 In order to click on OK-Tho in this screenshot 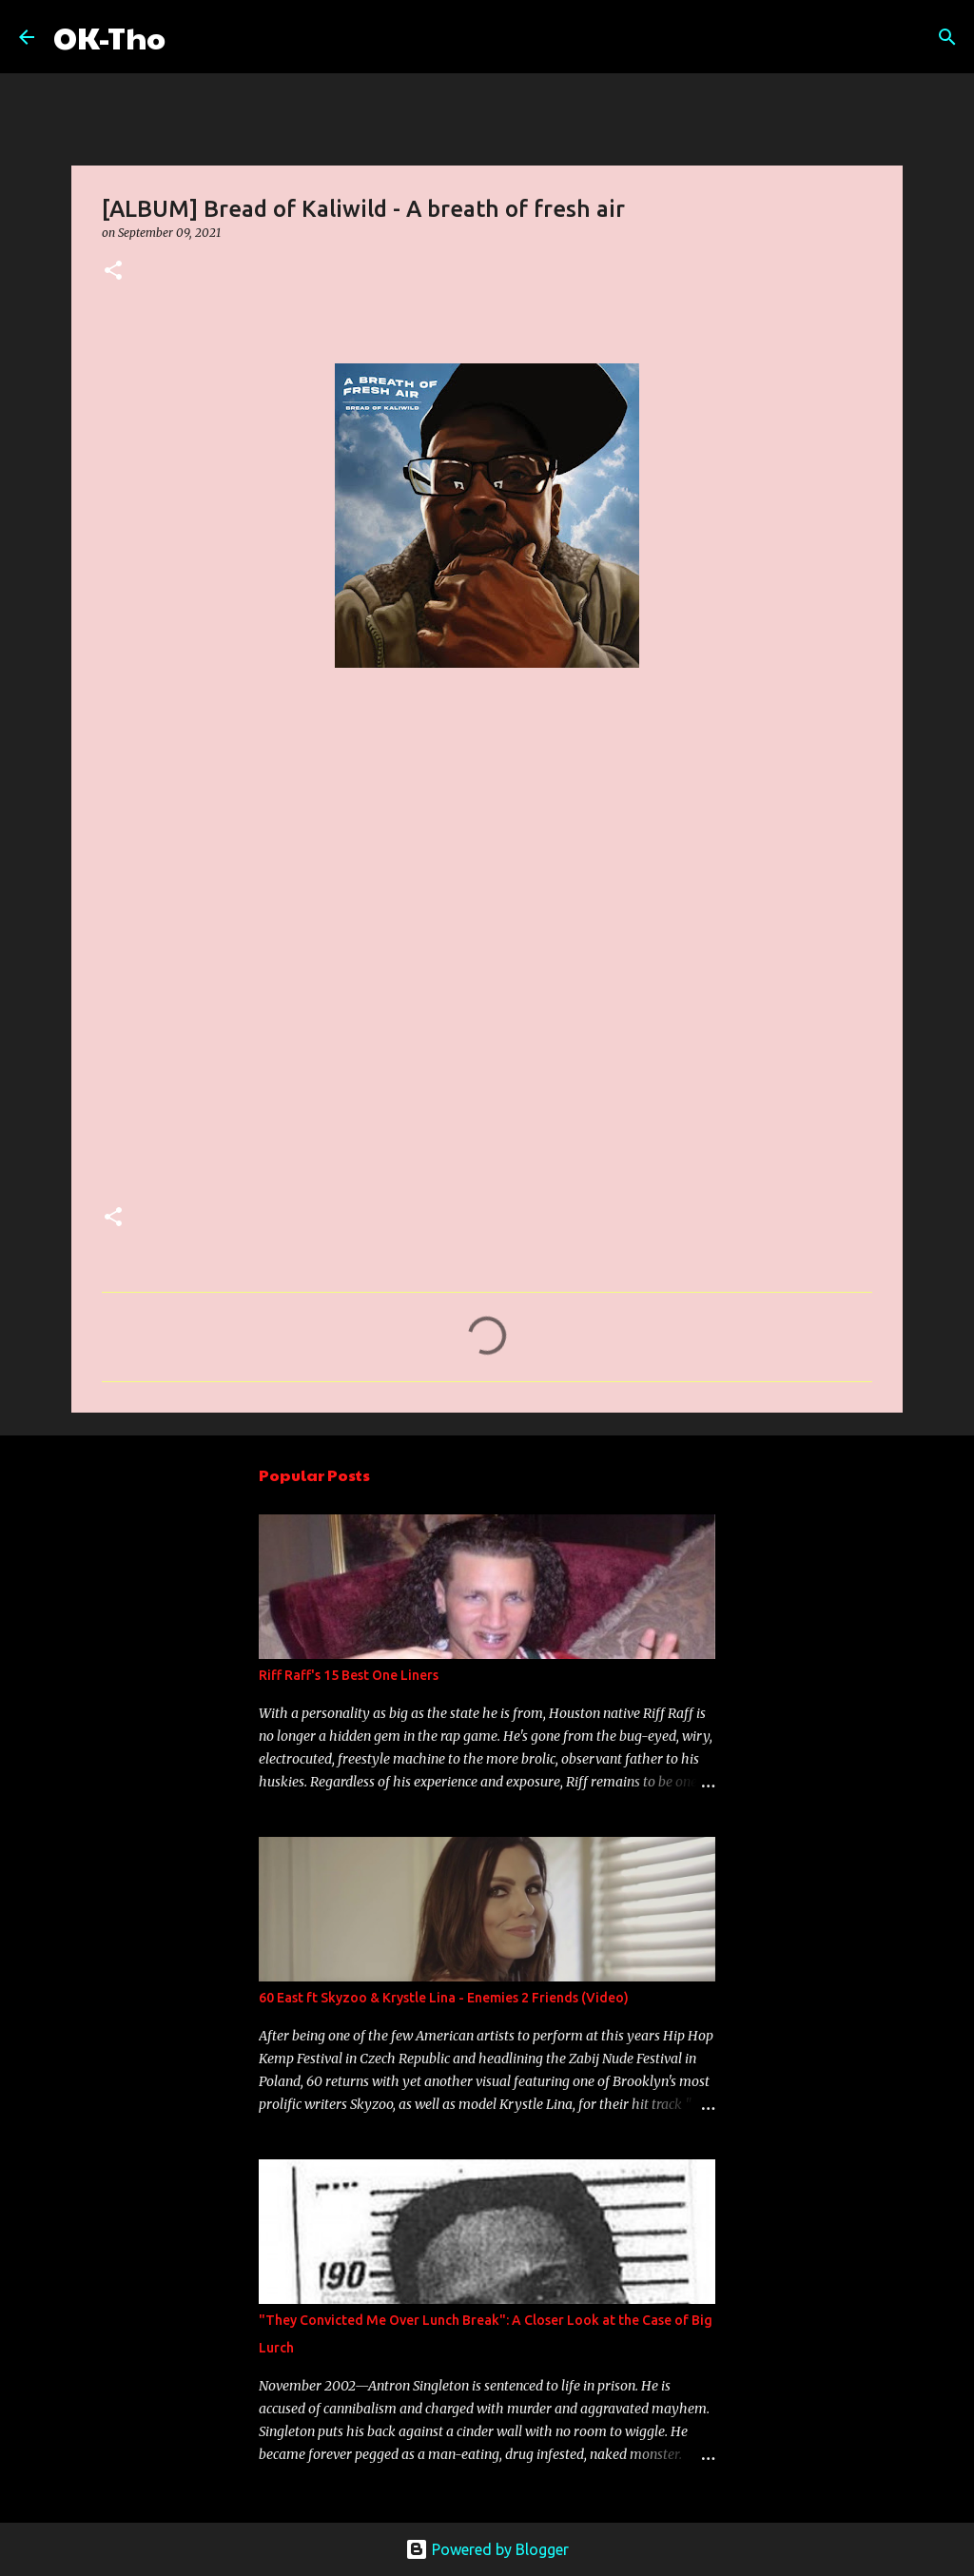, I will do `click(109, 36)`.